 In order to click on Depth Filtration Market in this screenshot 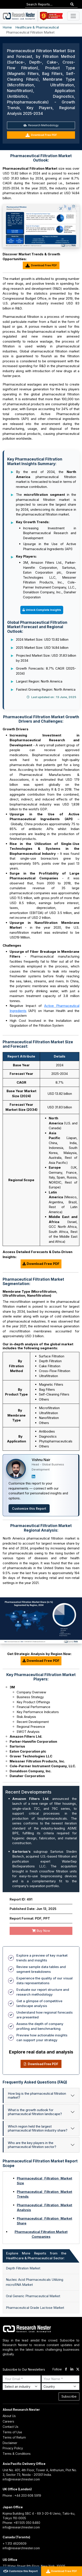, I will do `click(23, 2268)`.